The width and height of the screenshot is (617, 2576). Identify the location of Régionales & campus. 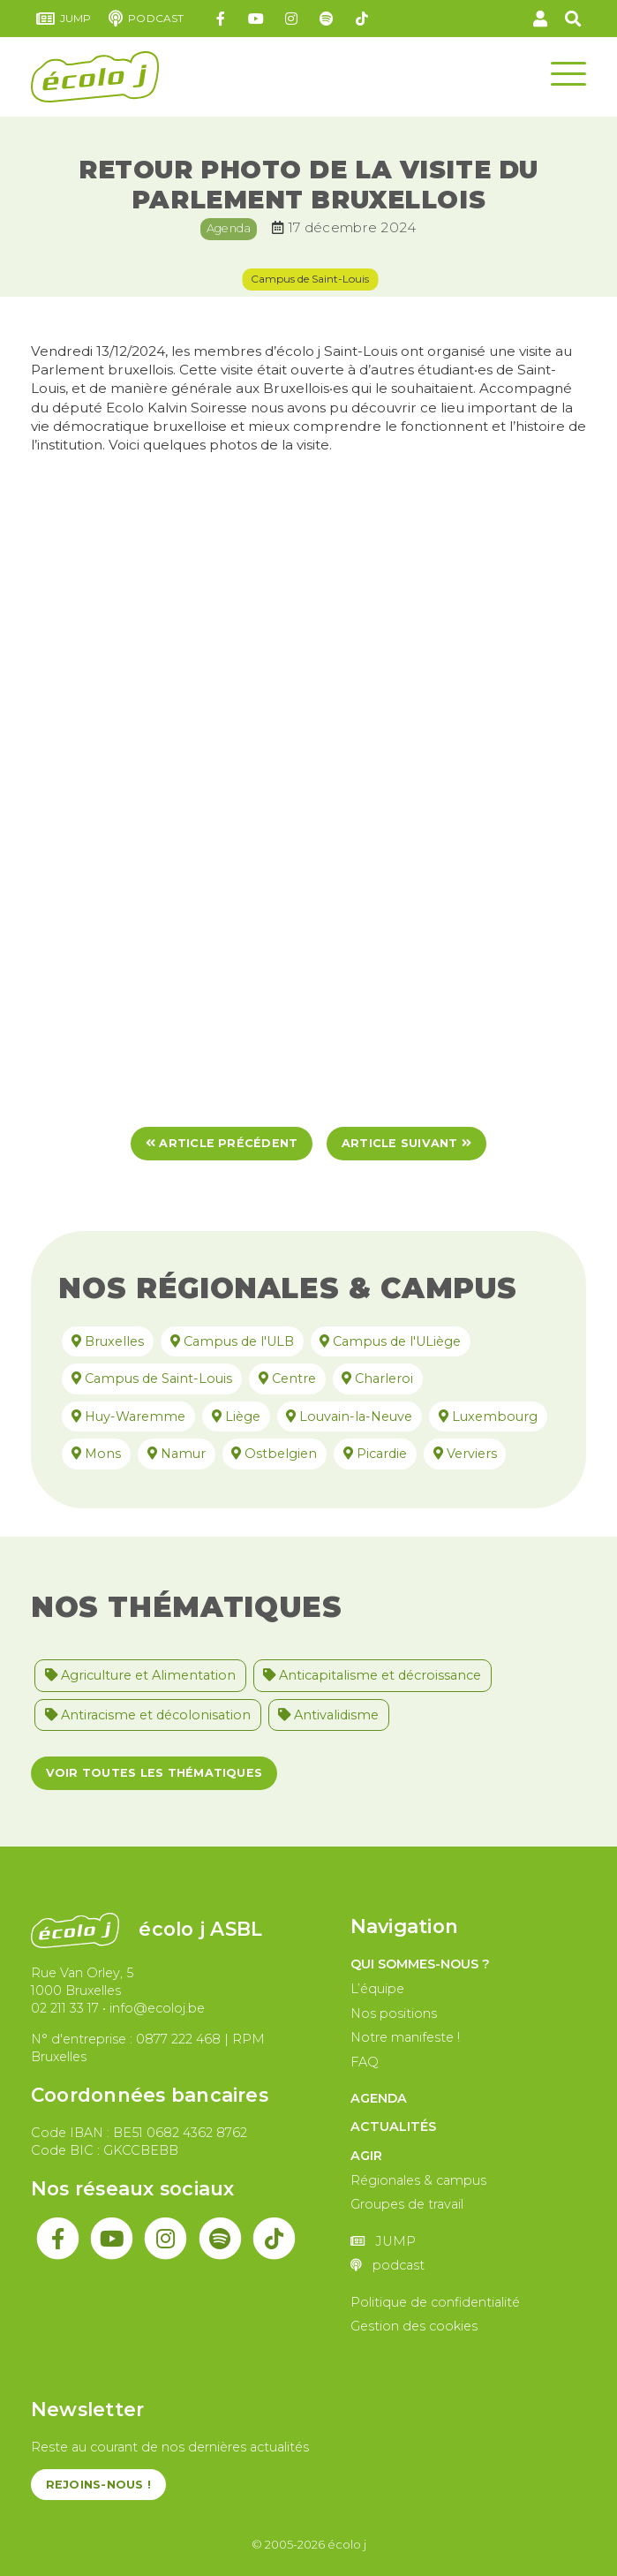
(418, 2180).